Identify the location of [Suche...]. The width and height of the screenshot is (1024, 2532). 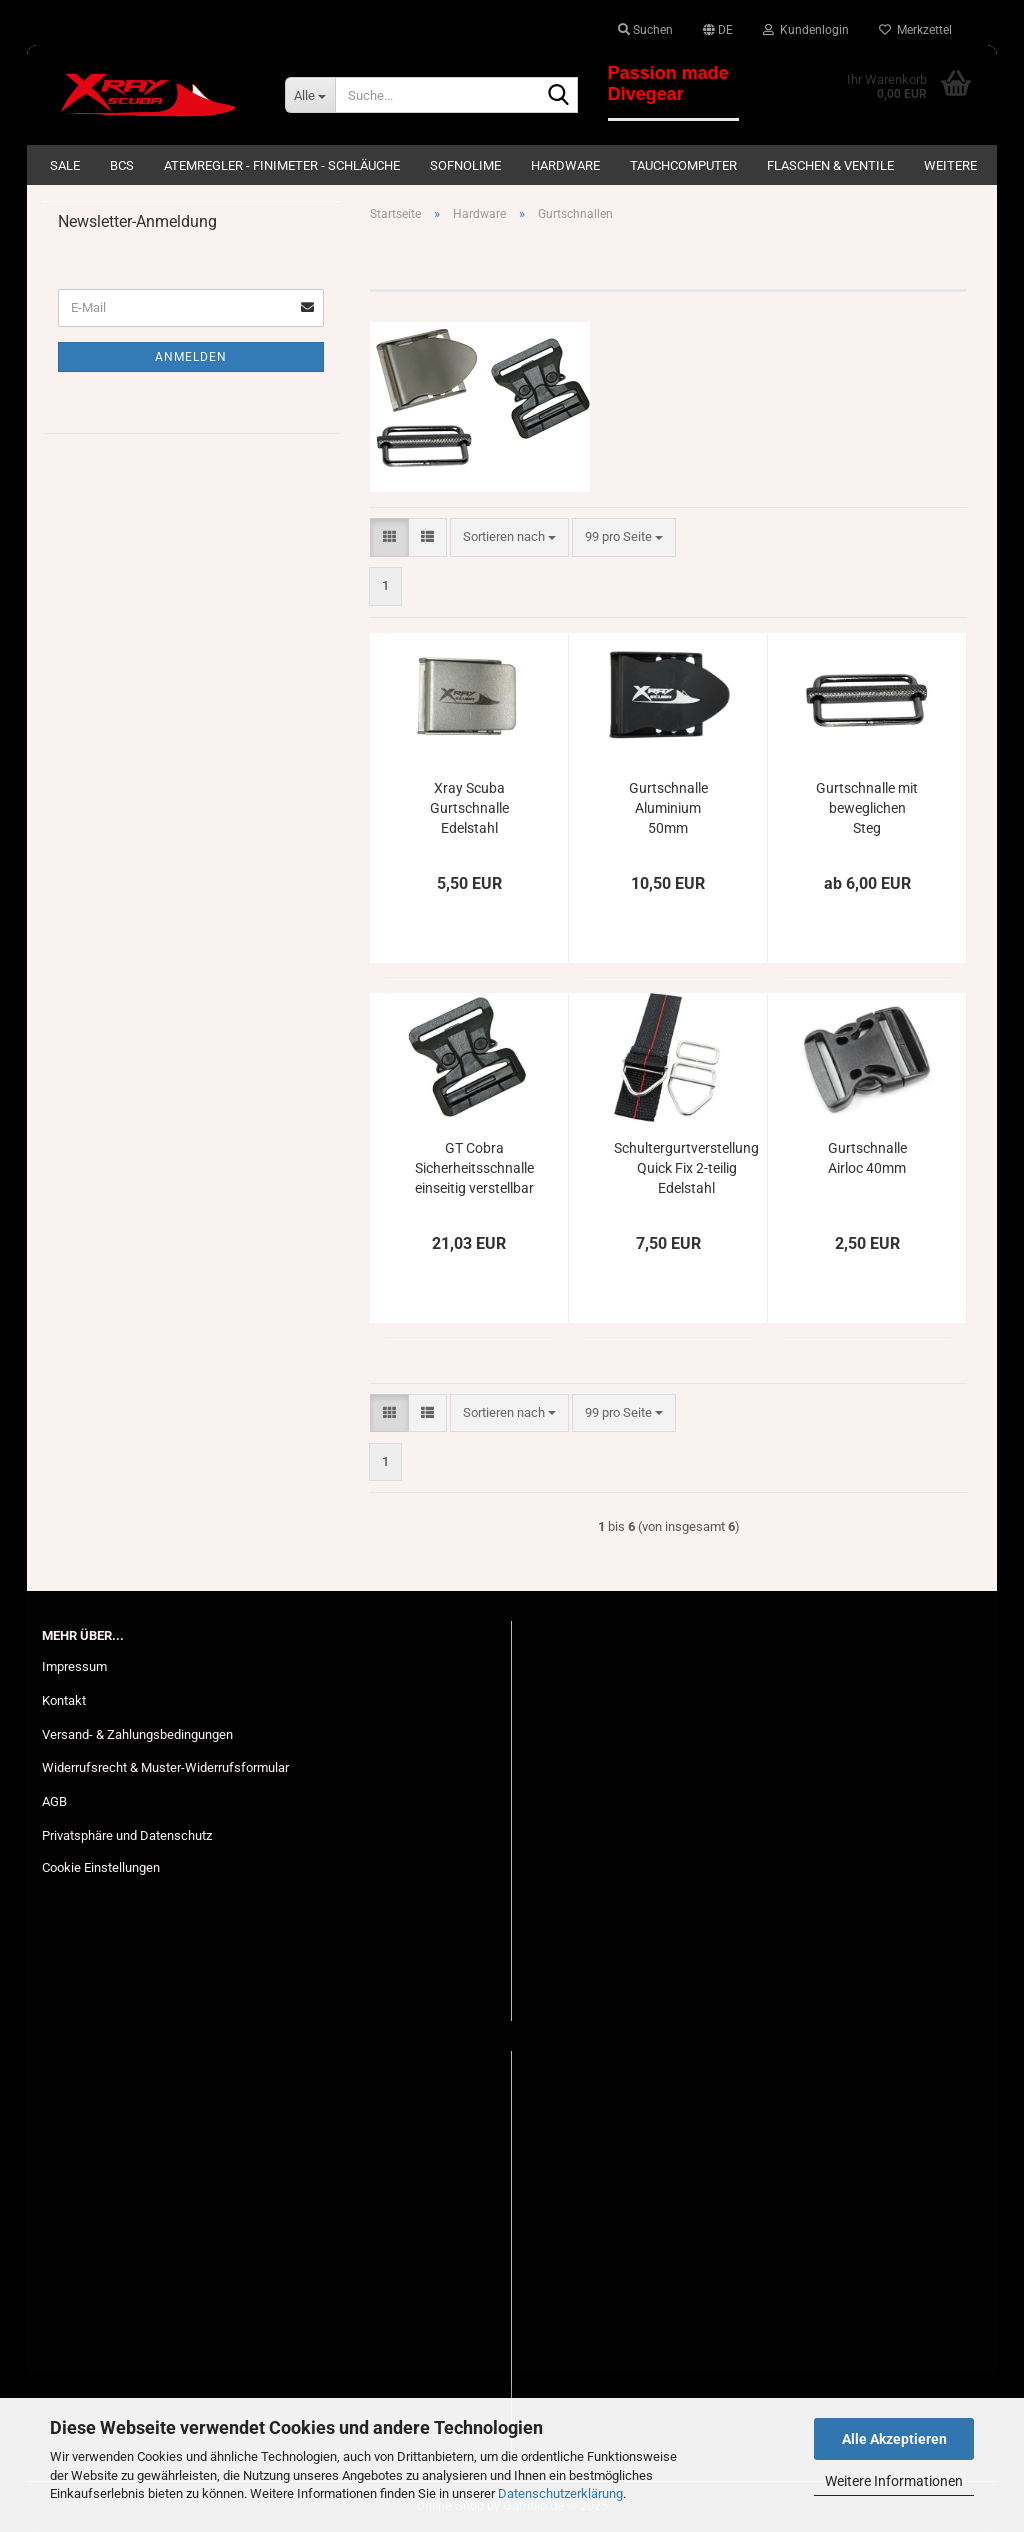
(310, 95).